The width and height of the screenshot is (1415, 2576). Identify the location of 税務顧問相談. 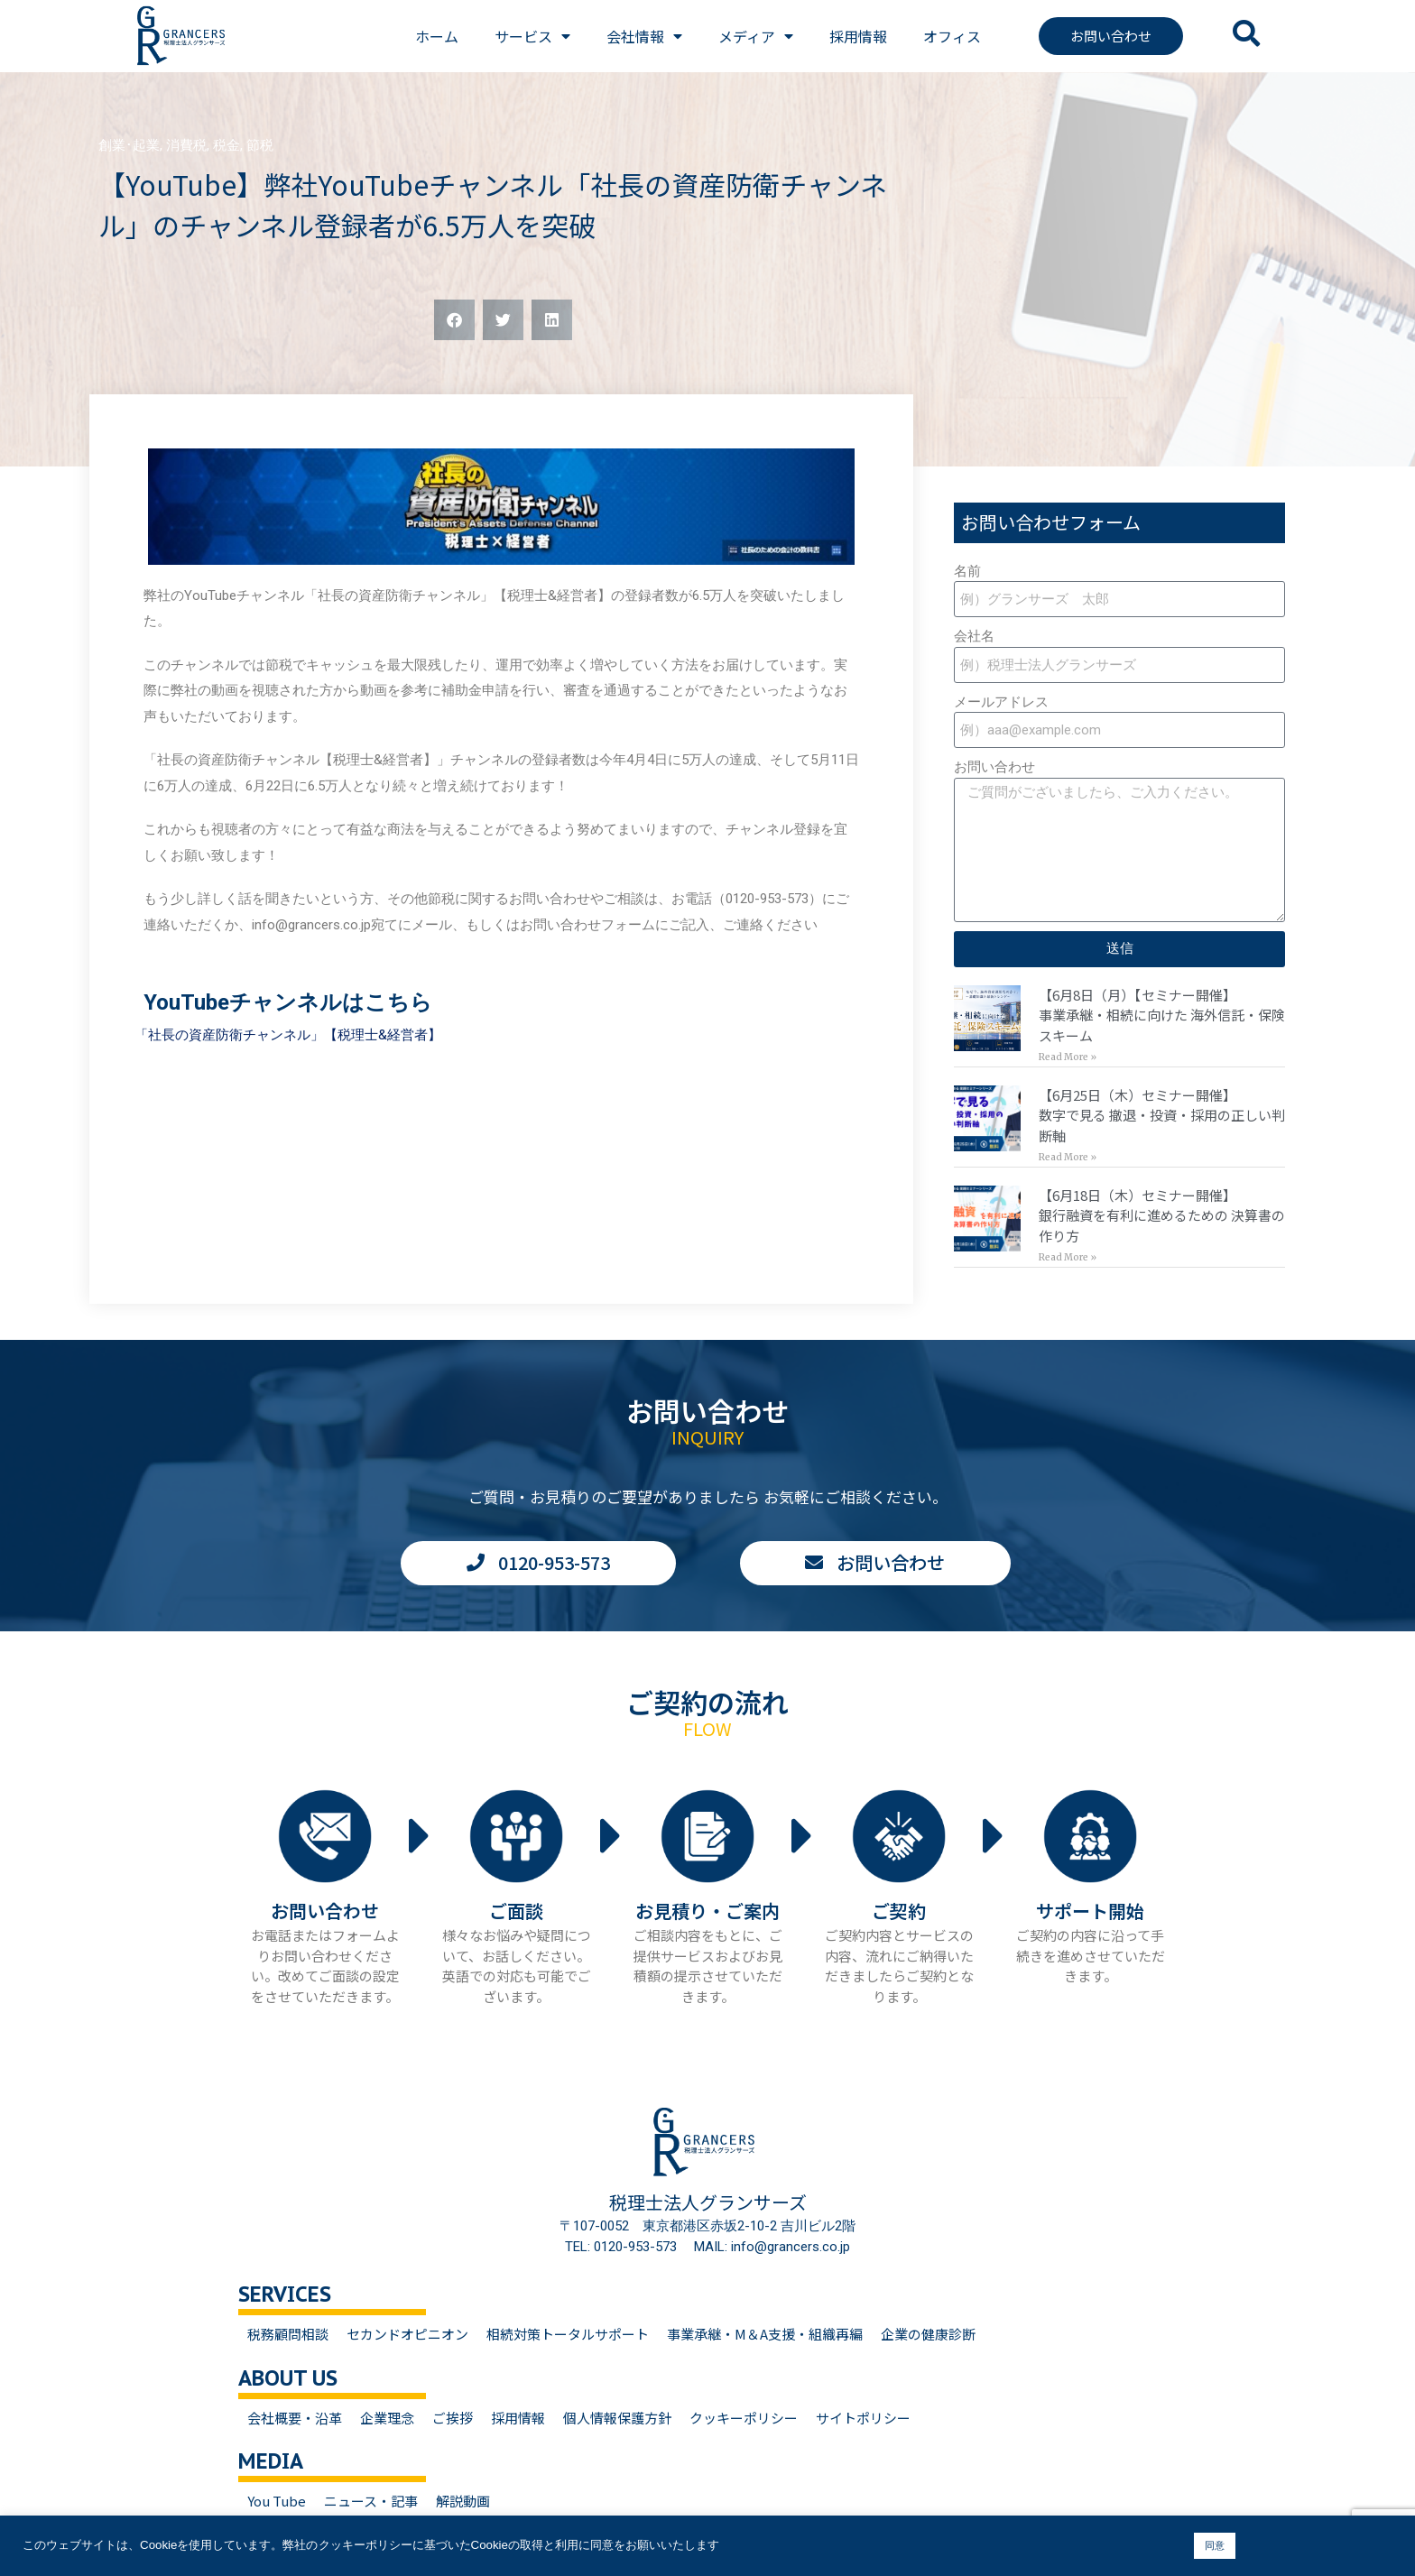
(287, 2333).